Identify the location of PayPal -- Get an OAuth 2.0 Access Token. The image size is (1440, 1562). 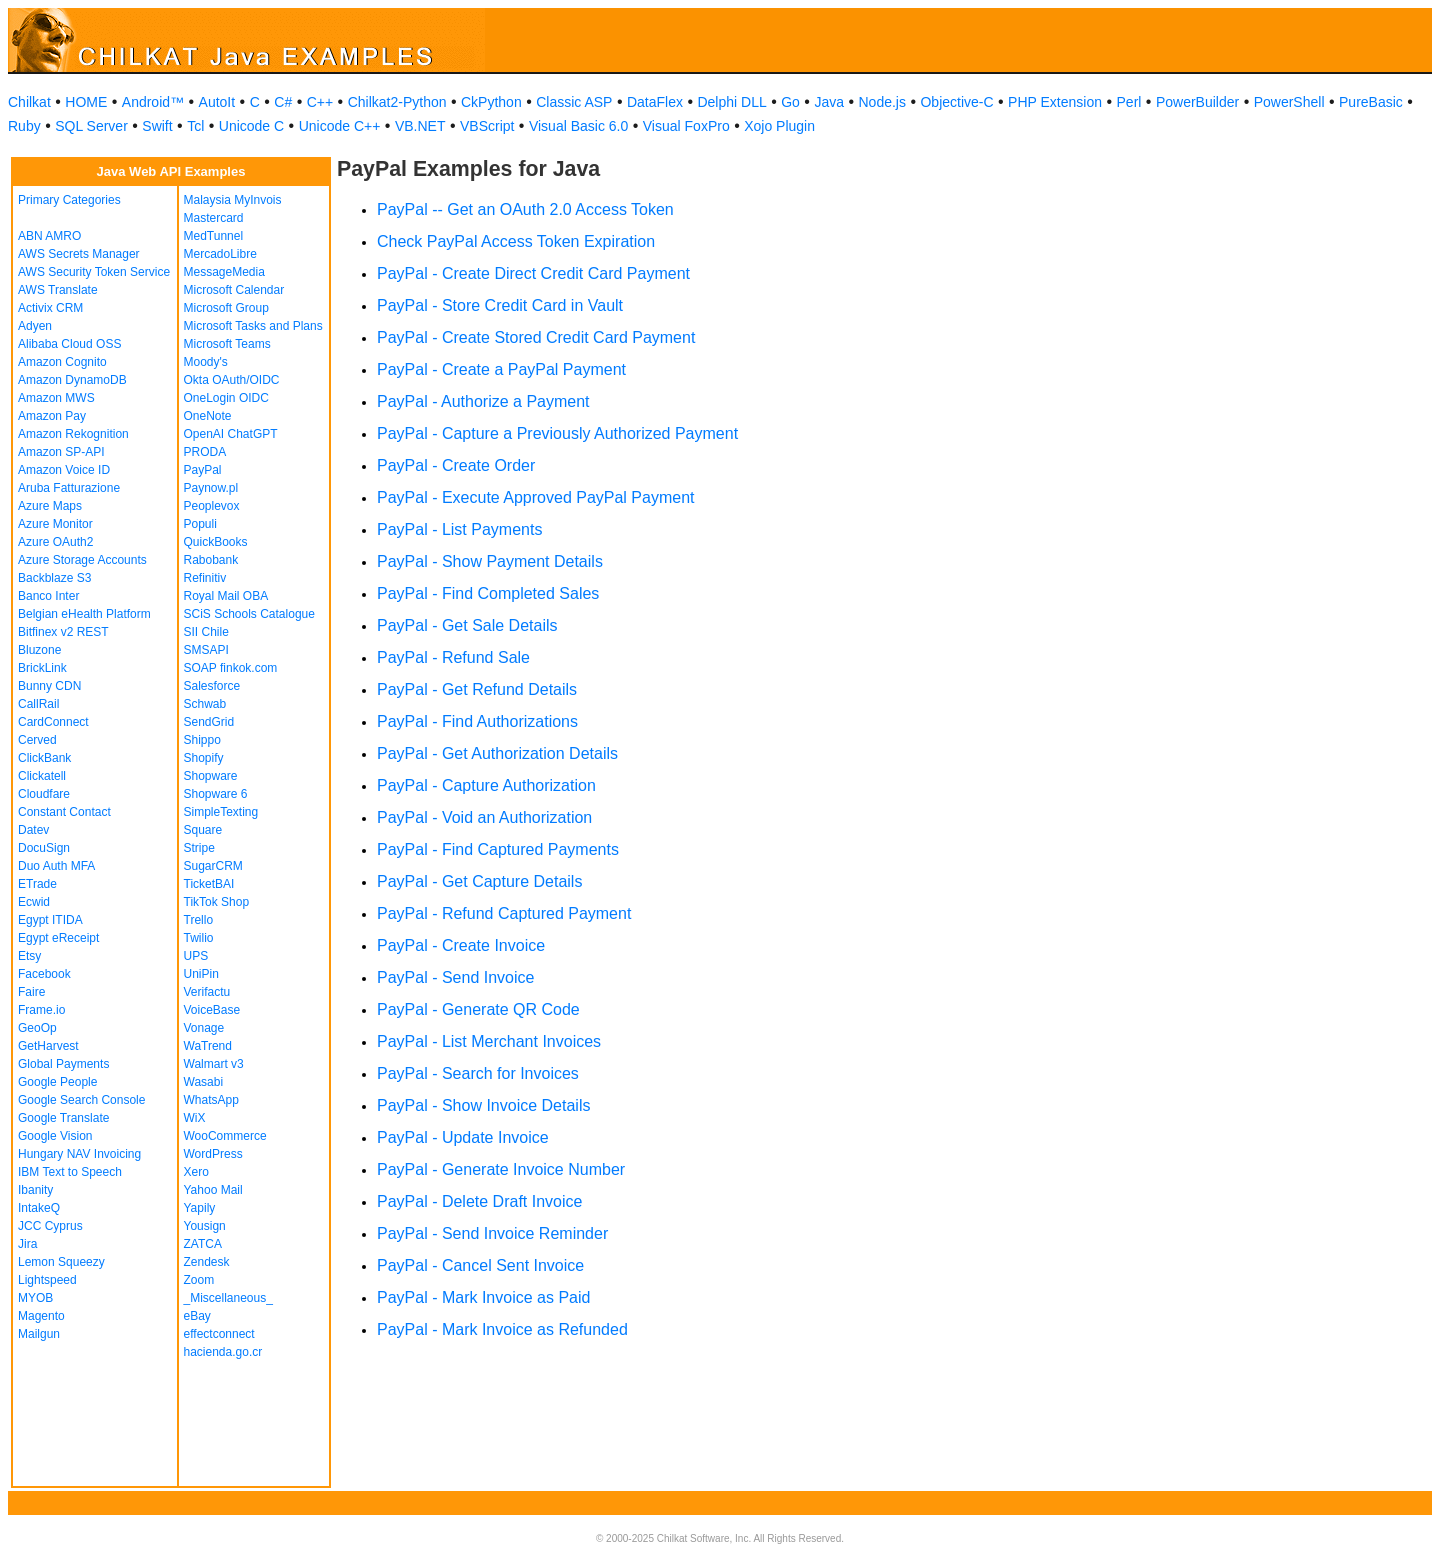
(525, 209).